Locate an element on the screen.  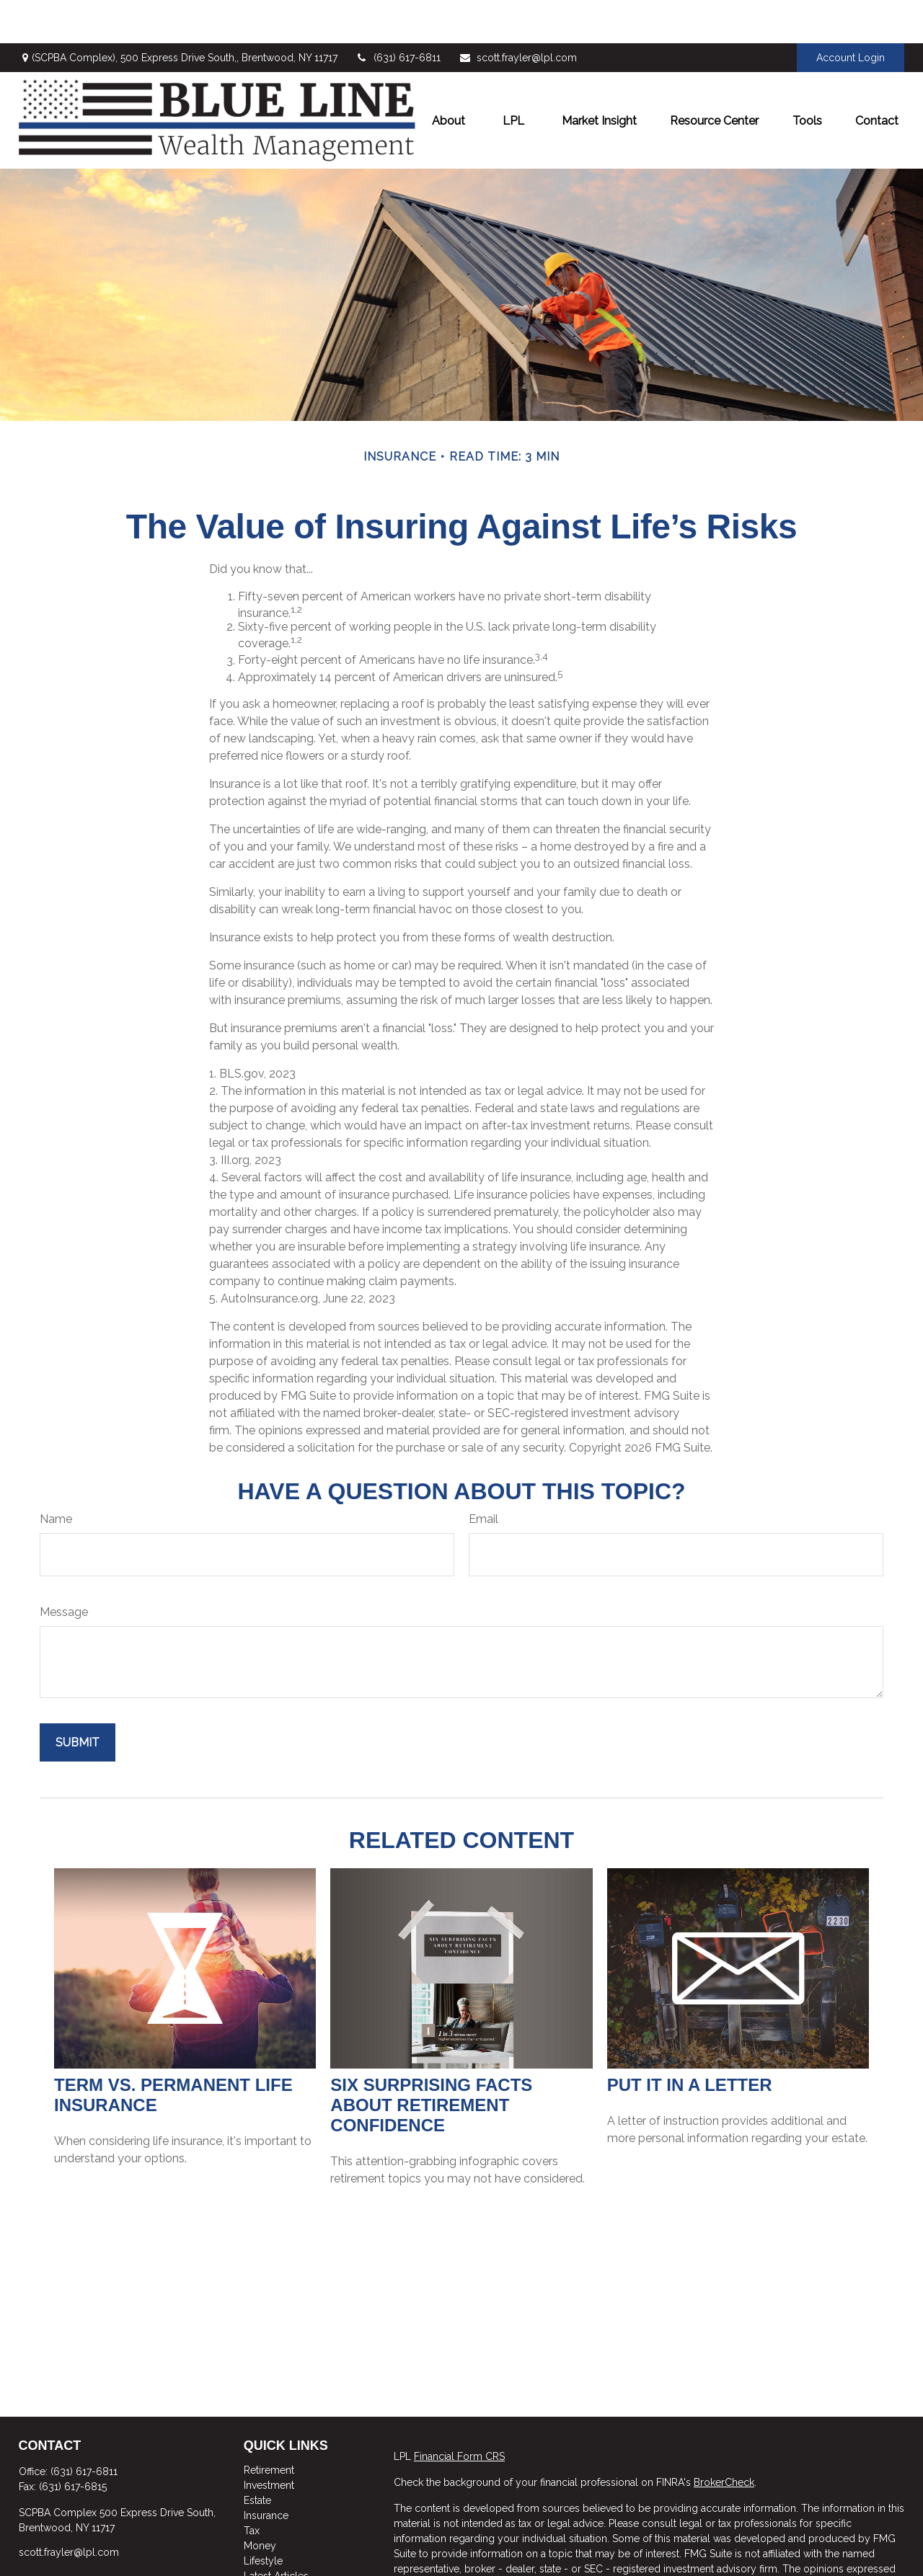
[button] is located at coordinates (448, 77).